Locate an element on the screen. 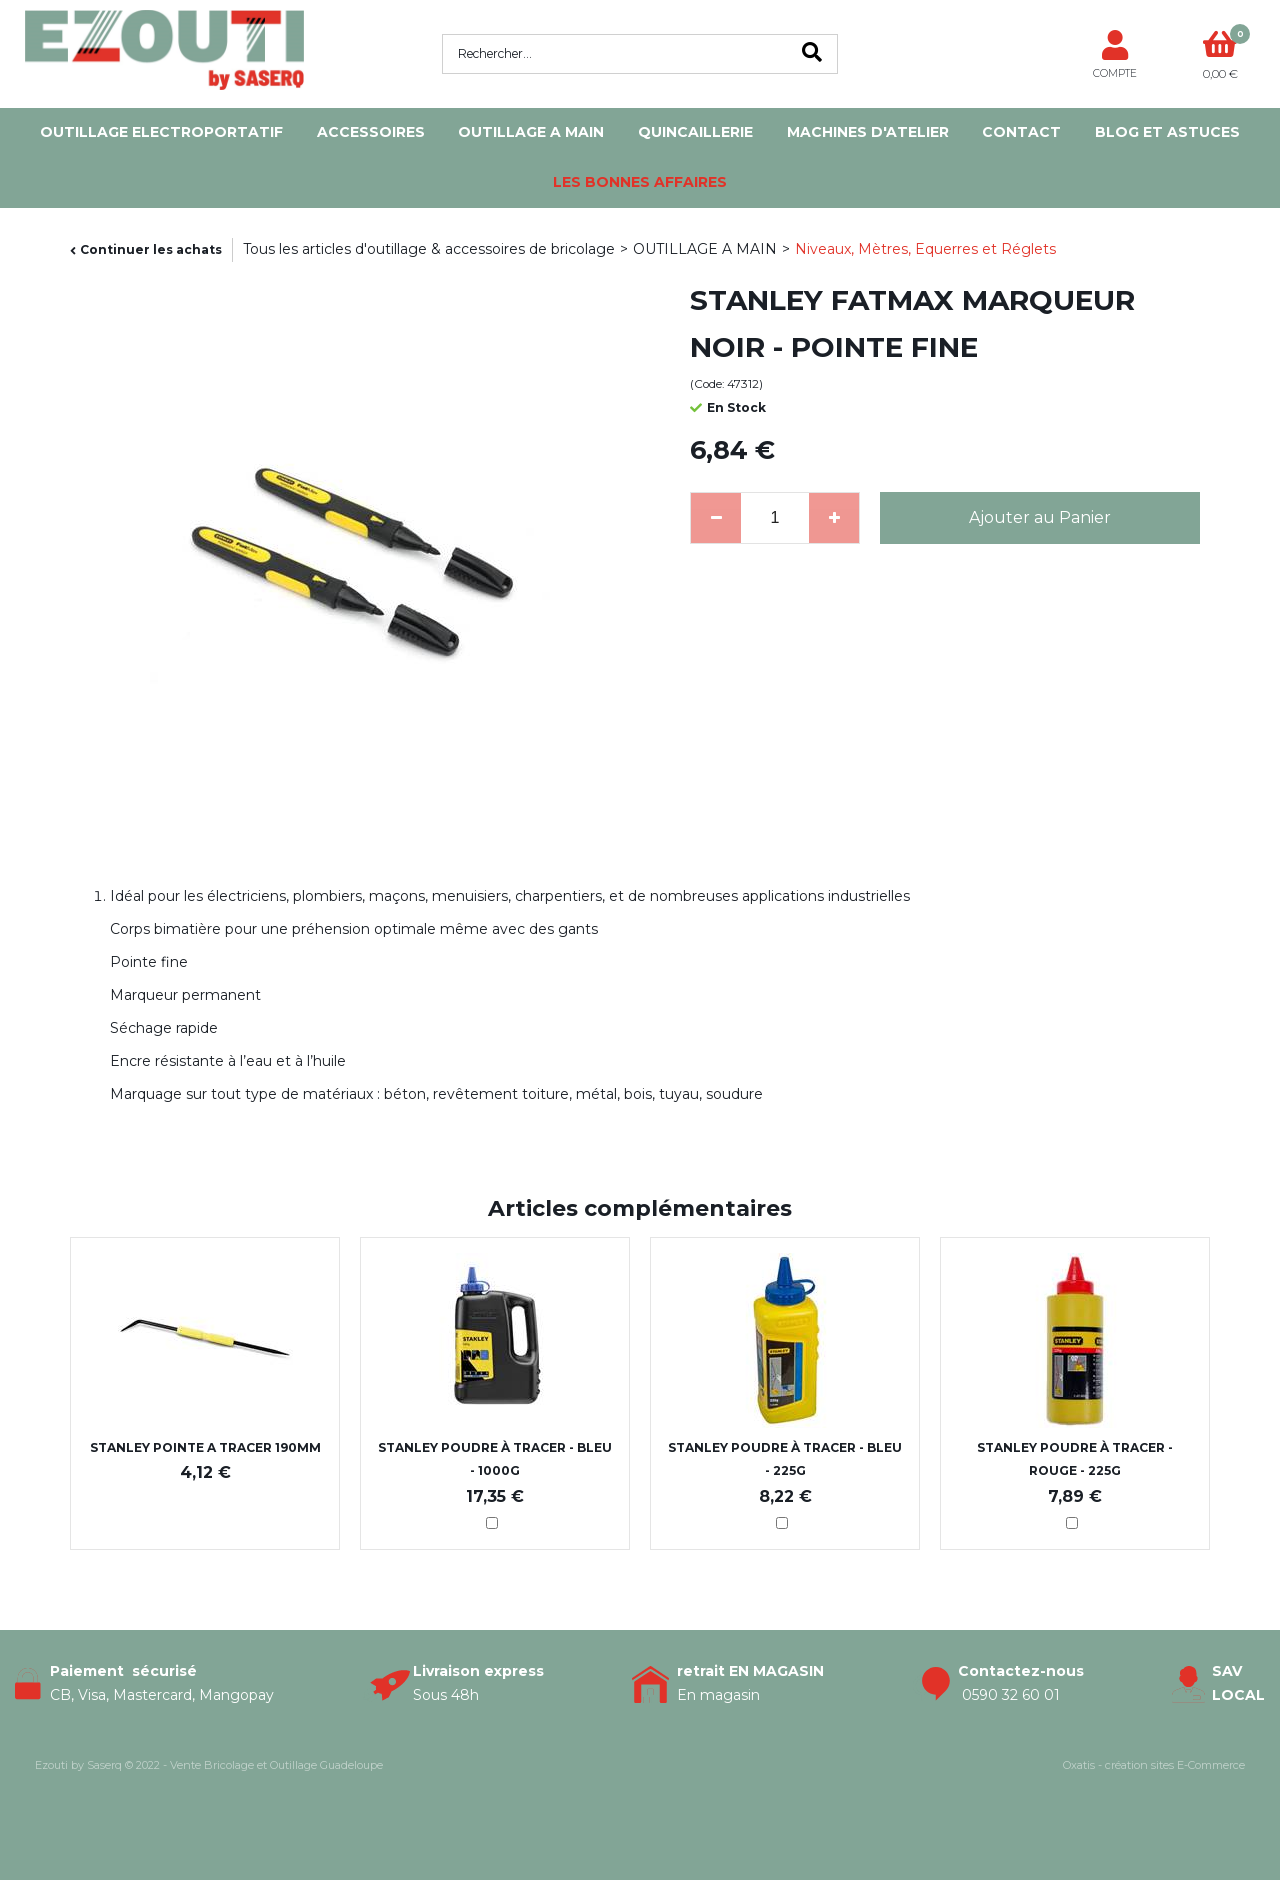 Image resolution: width=1280 pixels, height=1880 pixels. Niveaux, Mètres, Equerres et Réglets is located at coordinates (925, 249).